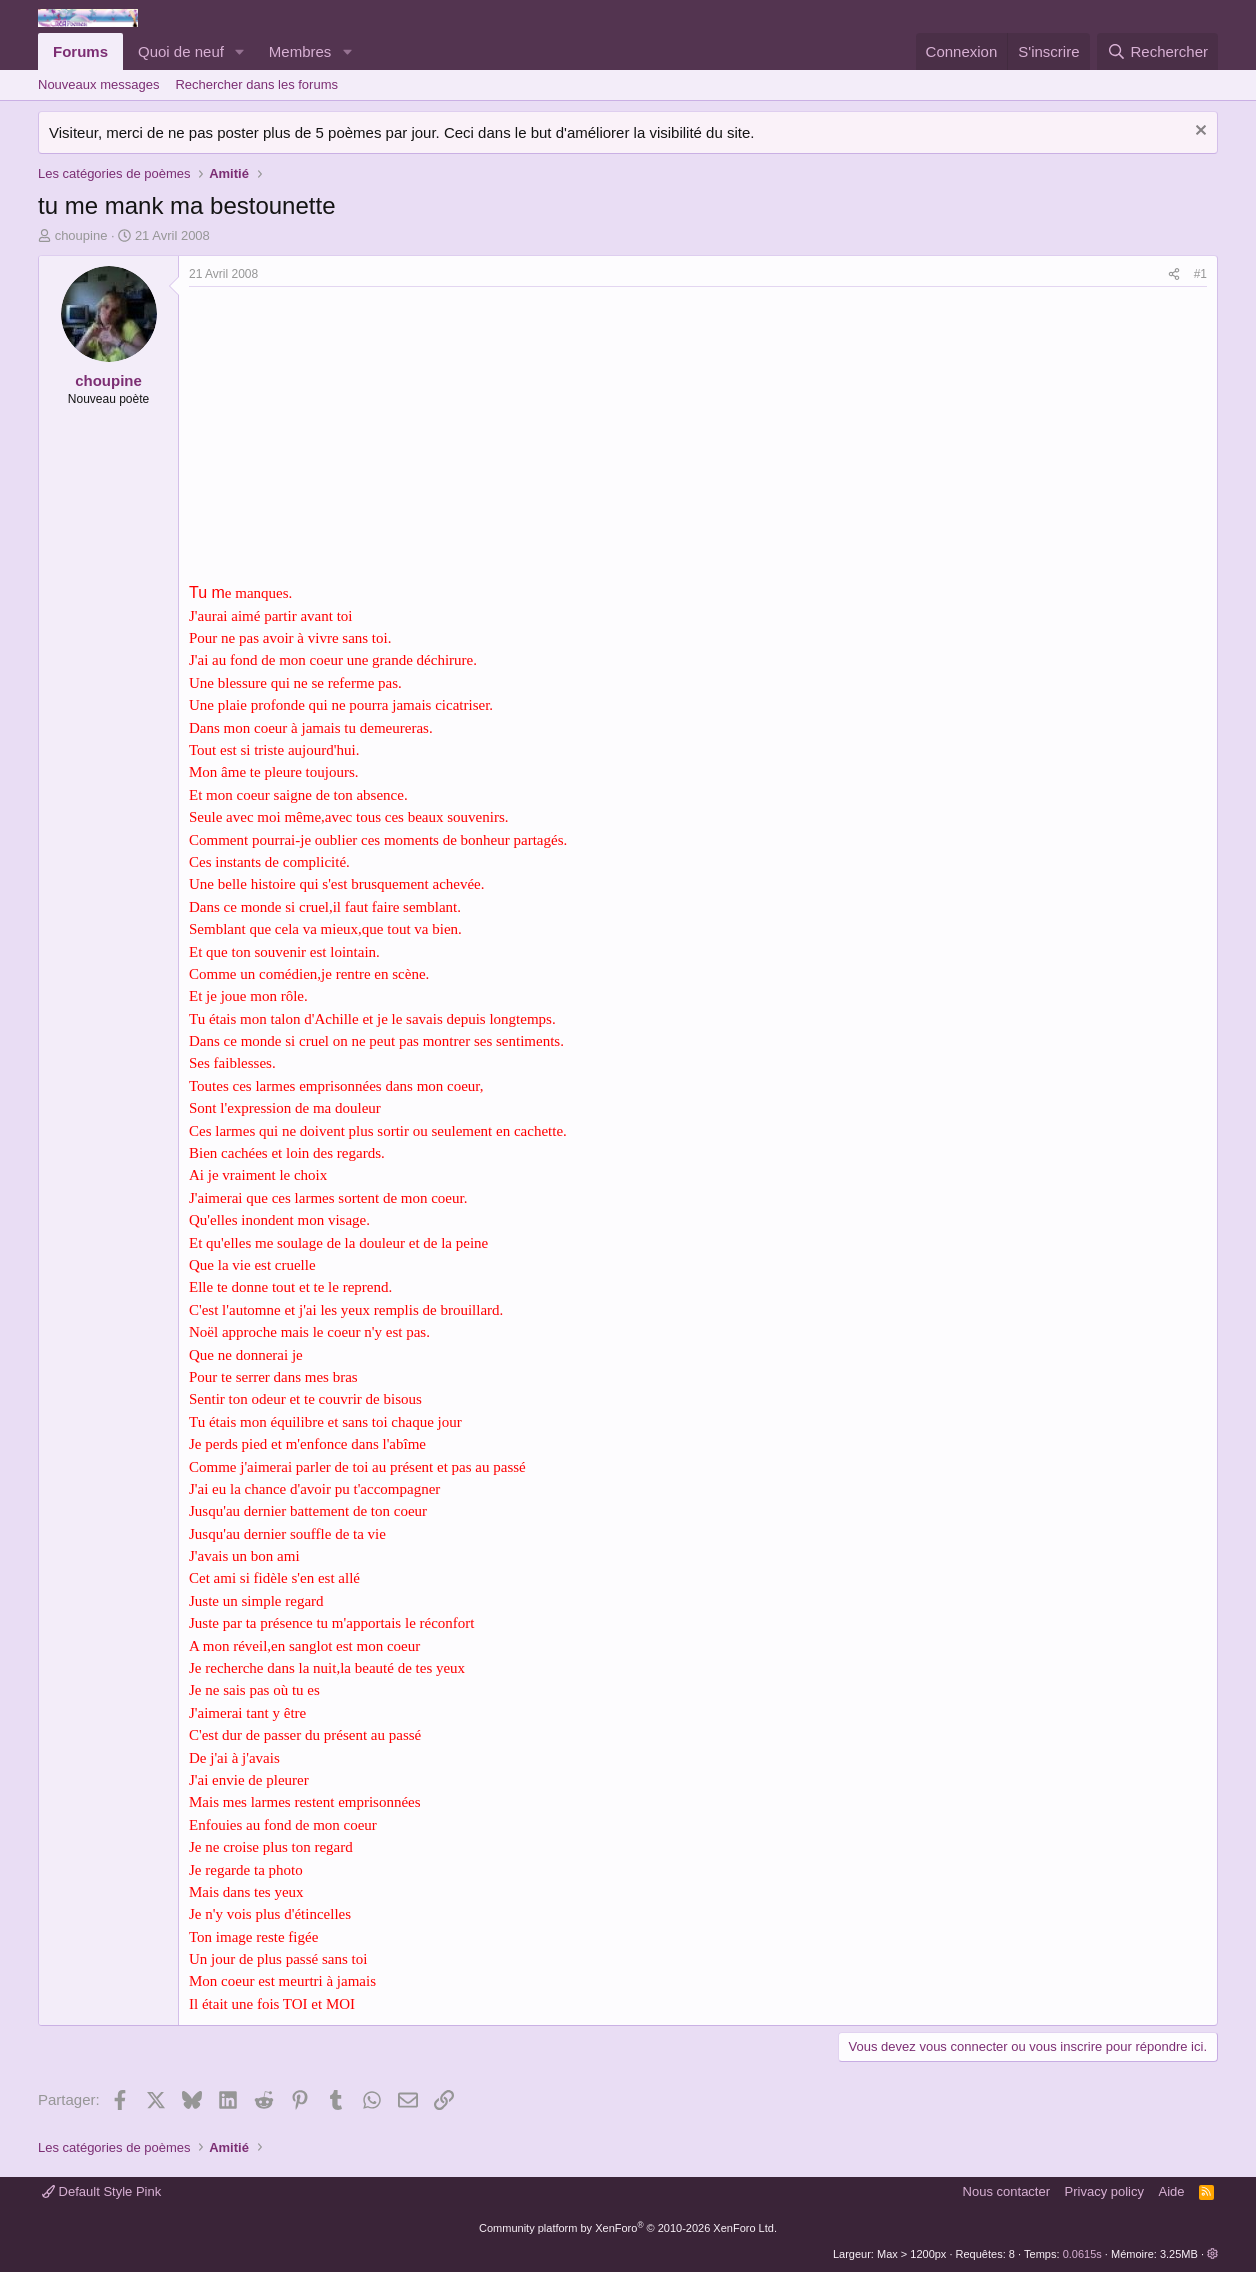 The height and width of the screenshot is (2272, 1256). What do you see at coordinates (1174, 274) in the screenshot?
I see `[Partager]` at bounding box center [1174, 274].